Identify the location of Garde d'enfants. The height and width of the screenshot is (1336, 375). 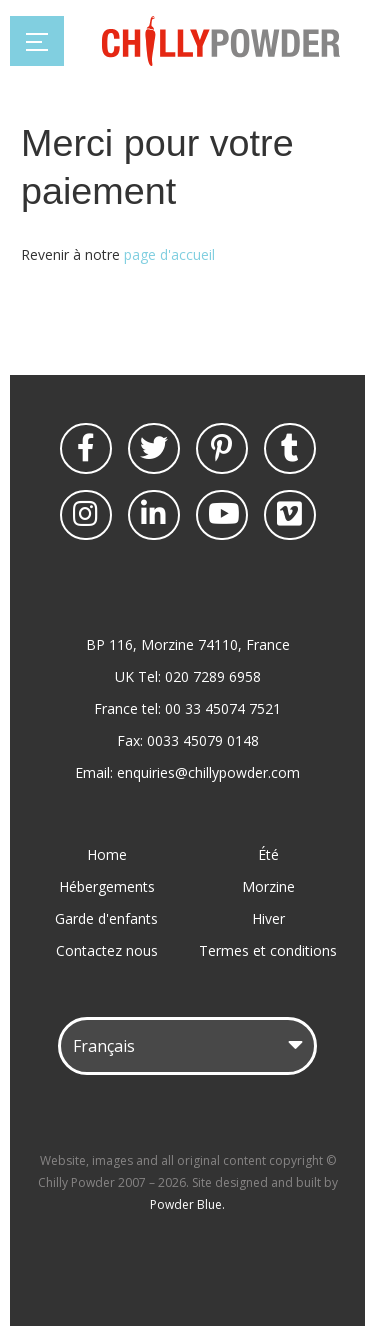
(106, 918).